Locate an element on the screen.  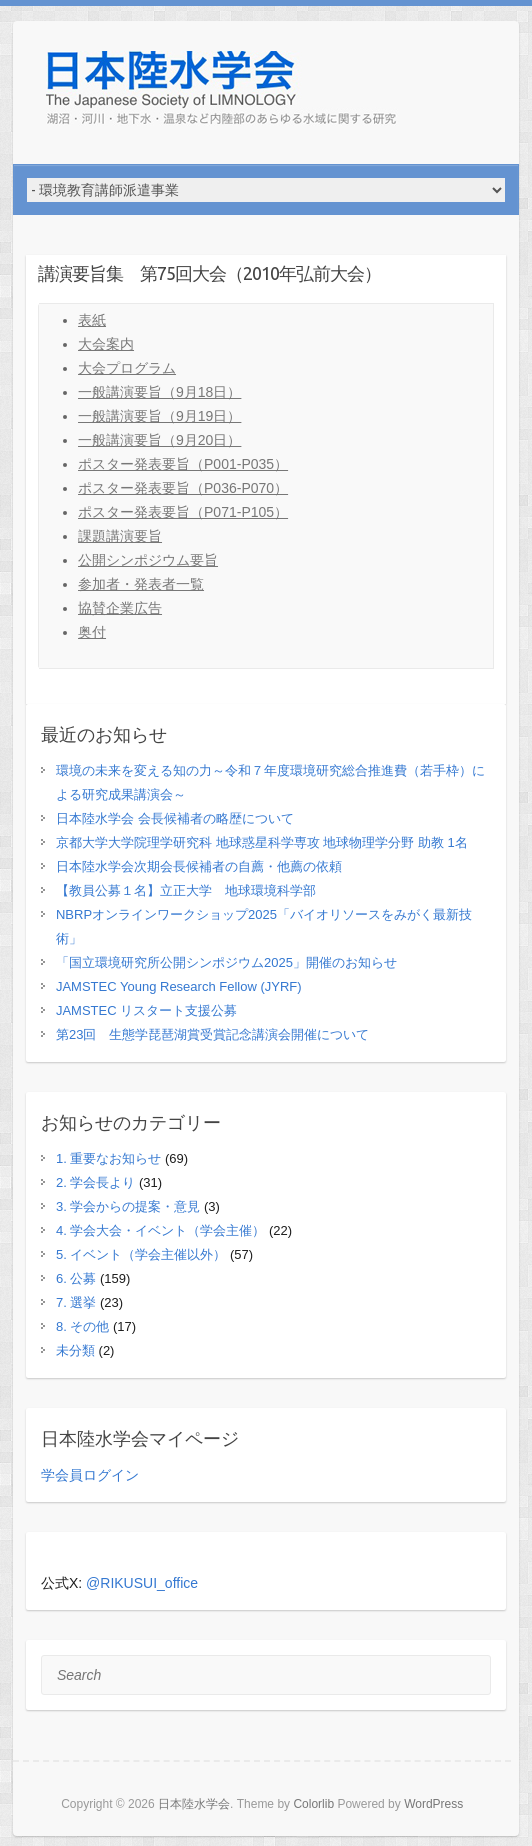
一般講演要旨（9月20日） is located at coordinates (159, 440).